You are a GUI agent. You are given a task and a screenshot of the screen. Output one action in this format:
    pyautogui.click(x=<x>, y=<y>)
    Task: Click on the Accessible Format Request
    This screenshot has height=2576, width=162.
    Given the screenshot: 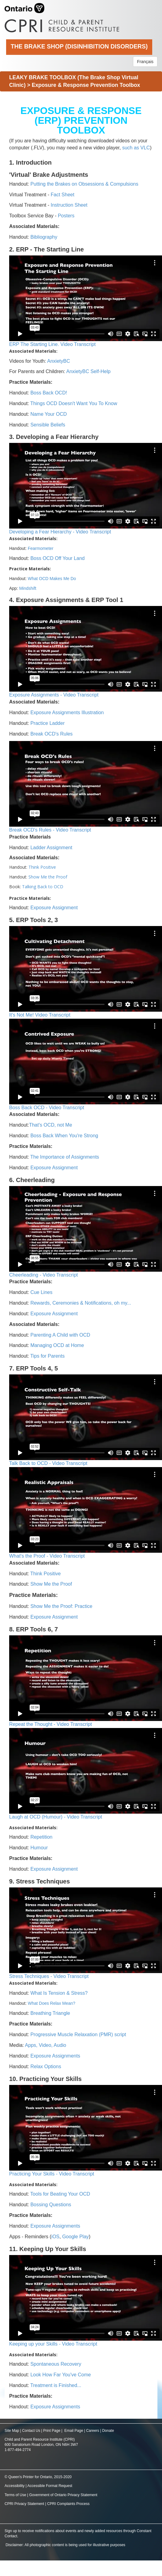 What is the action you would take?
    pyautogui.click(x=49, y=2486)
    